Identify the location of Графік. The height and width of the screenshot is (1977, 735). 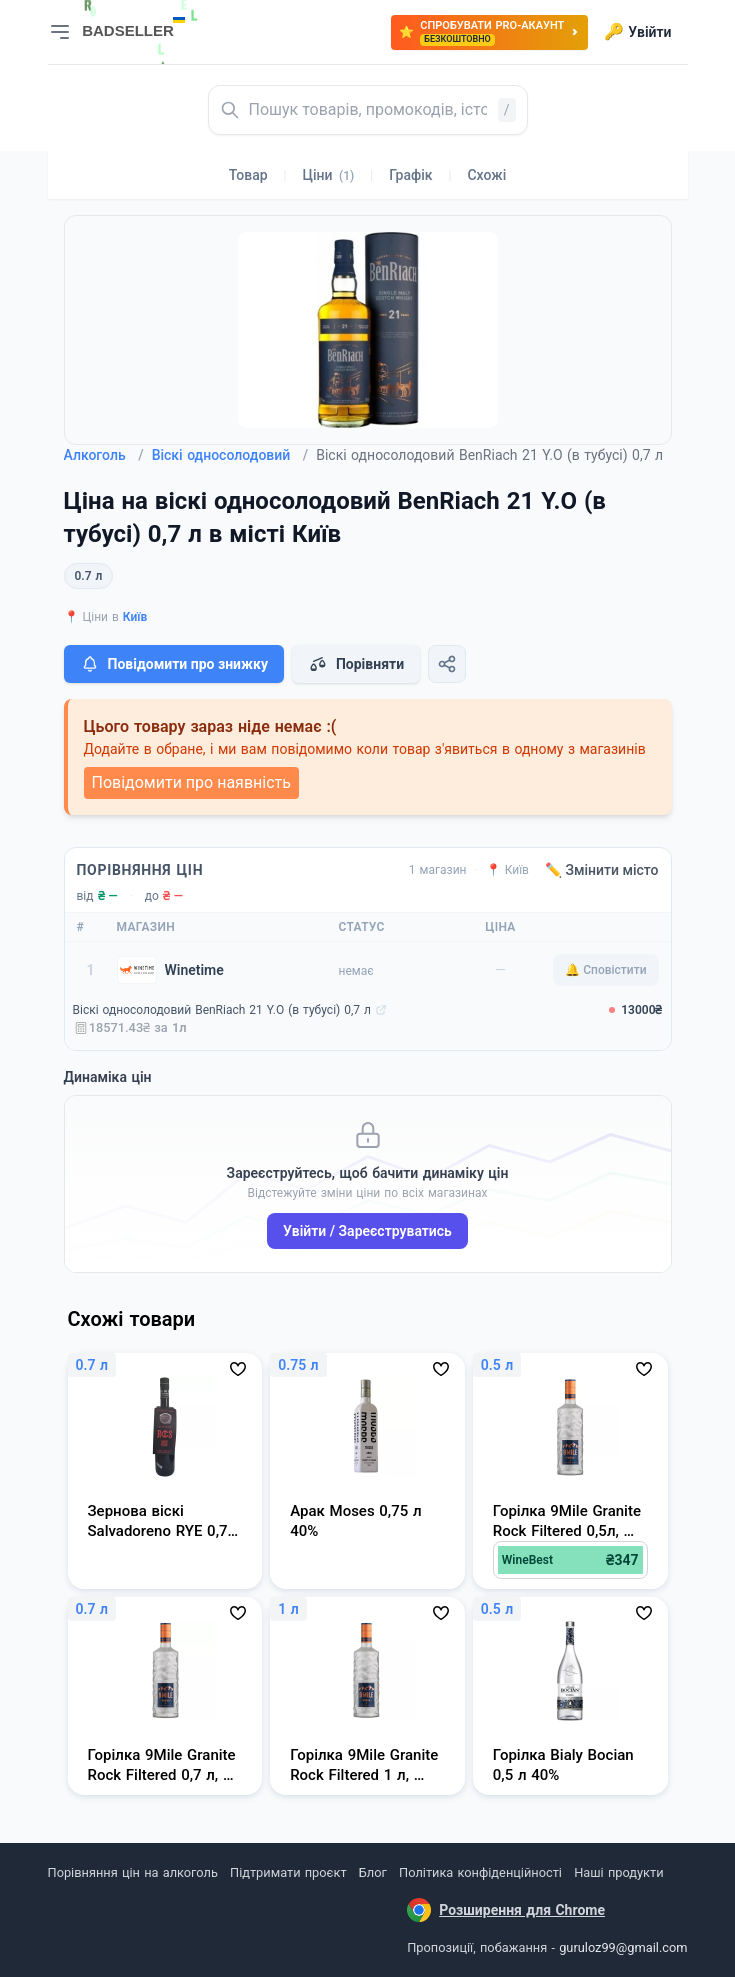
(410, 175).